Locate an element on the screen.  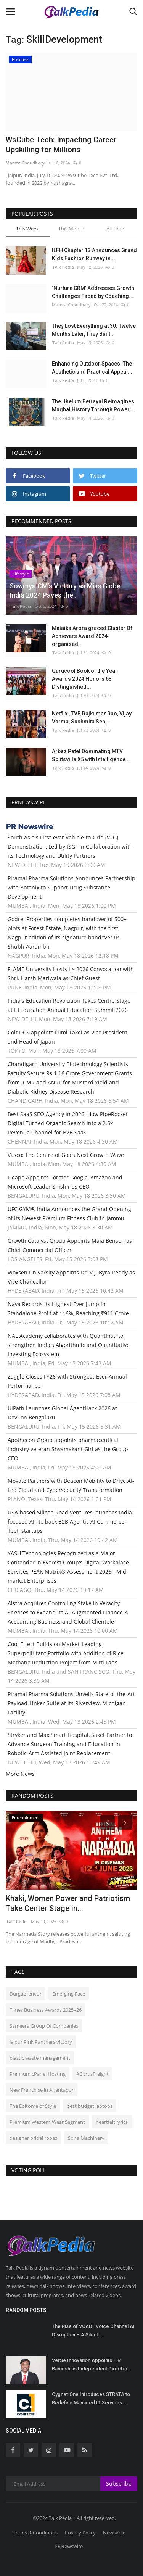
Enhancing Outdoor Spaces: The Aesthetic and Practical Appeal... is located at coordinates (92, 368).